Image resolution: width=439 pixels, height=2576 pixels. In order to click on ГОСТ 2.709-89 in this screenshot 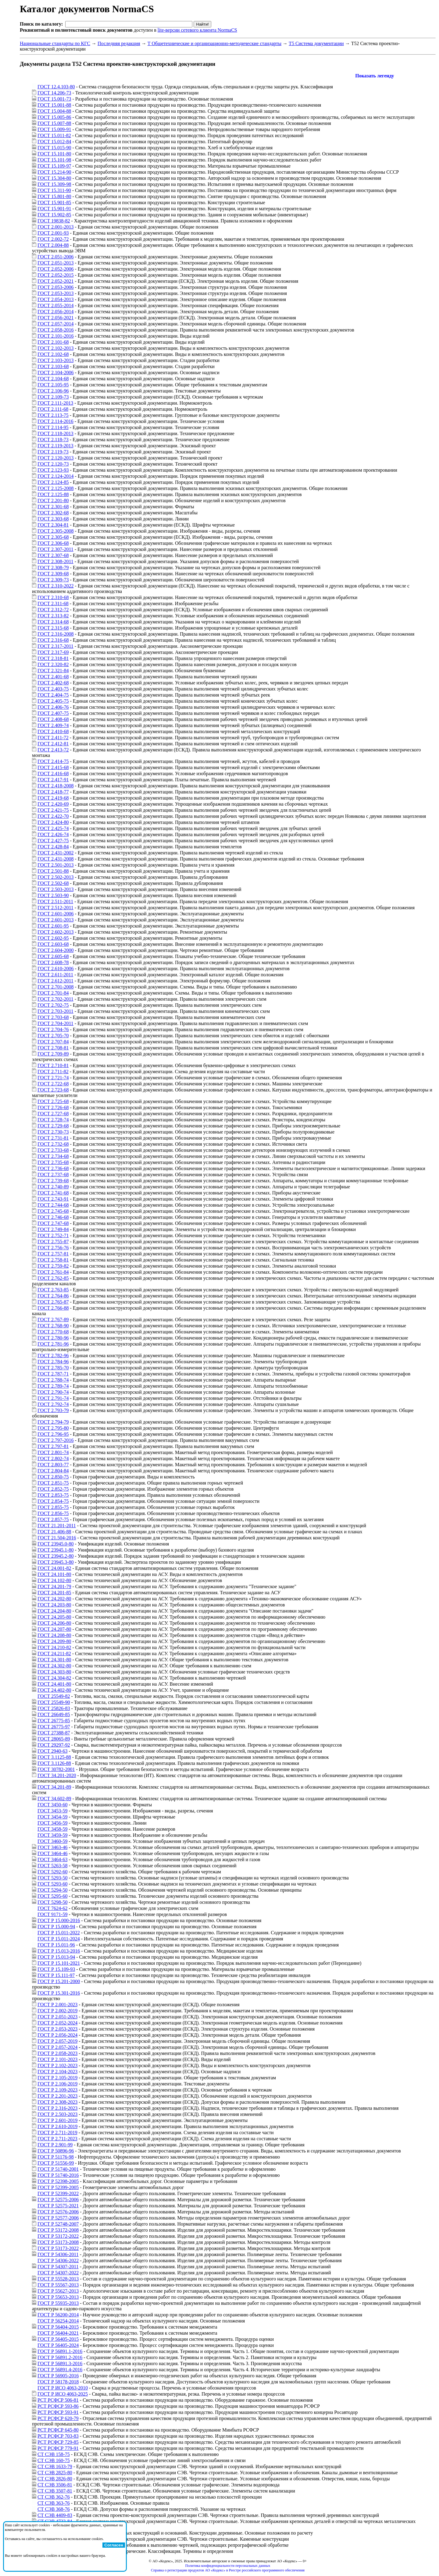, I will do `click(53, 1053)`.